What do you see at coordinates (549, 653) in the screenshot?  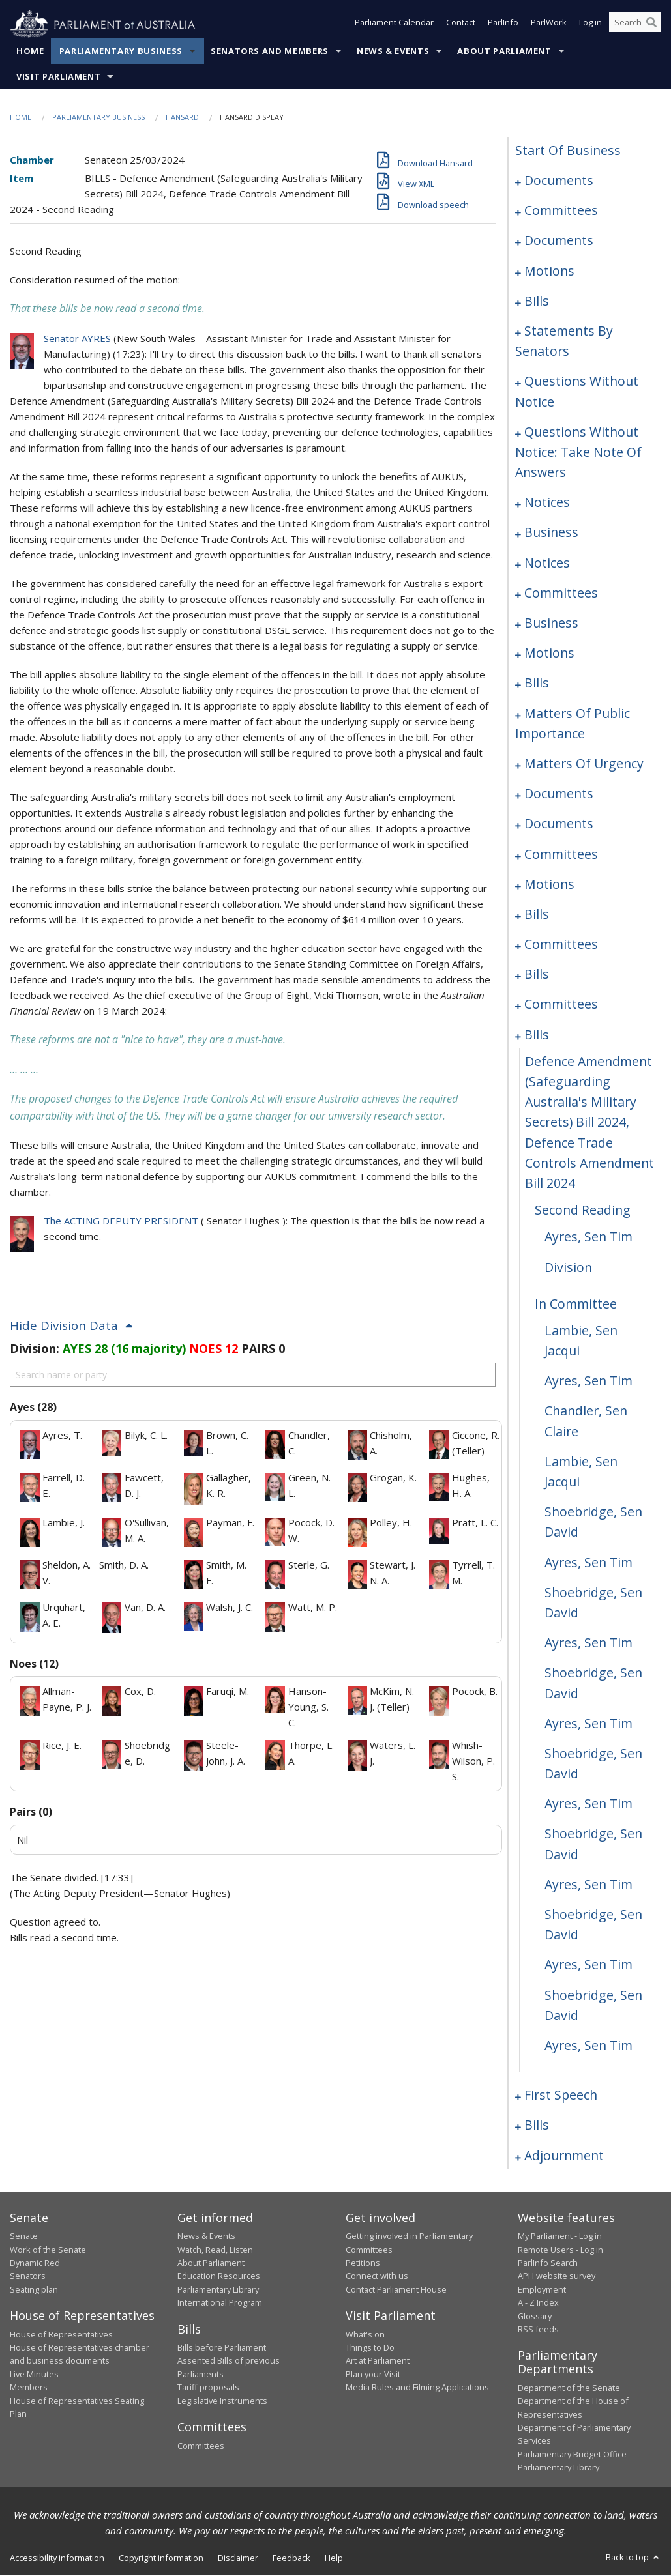 I see `motions [0104]` at bounding box center [549, 653].